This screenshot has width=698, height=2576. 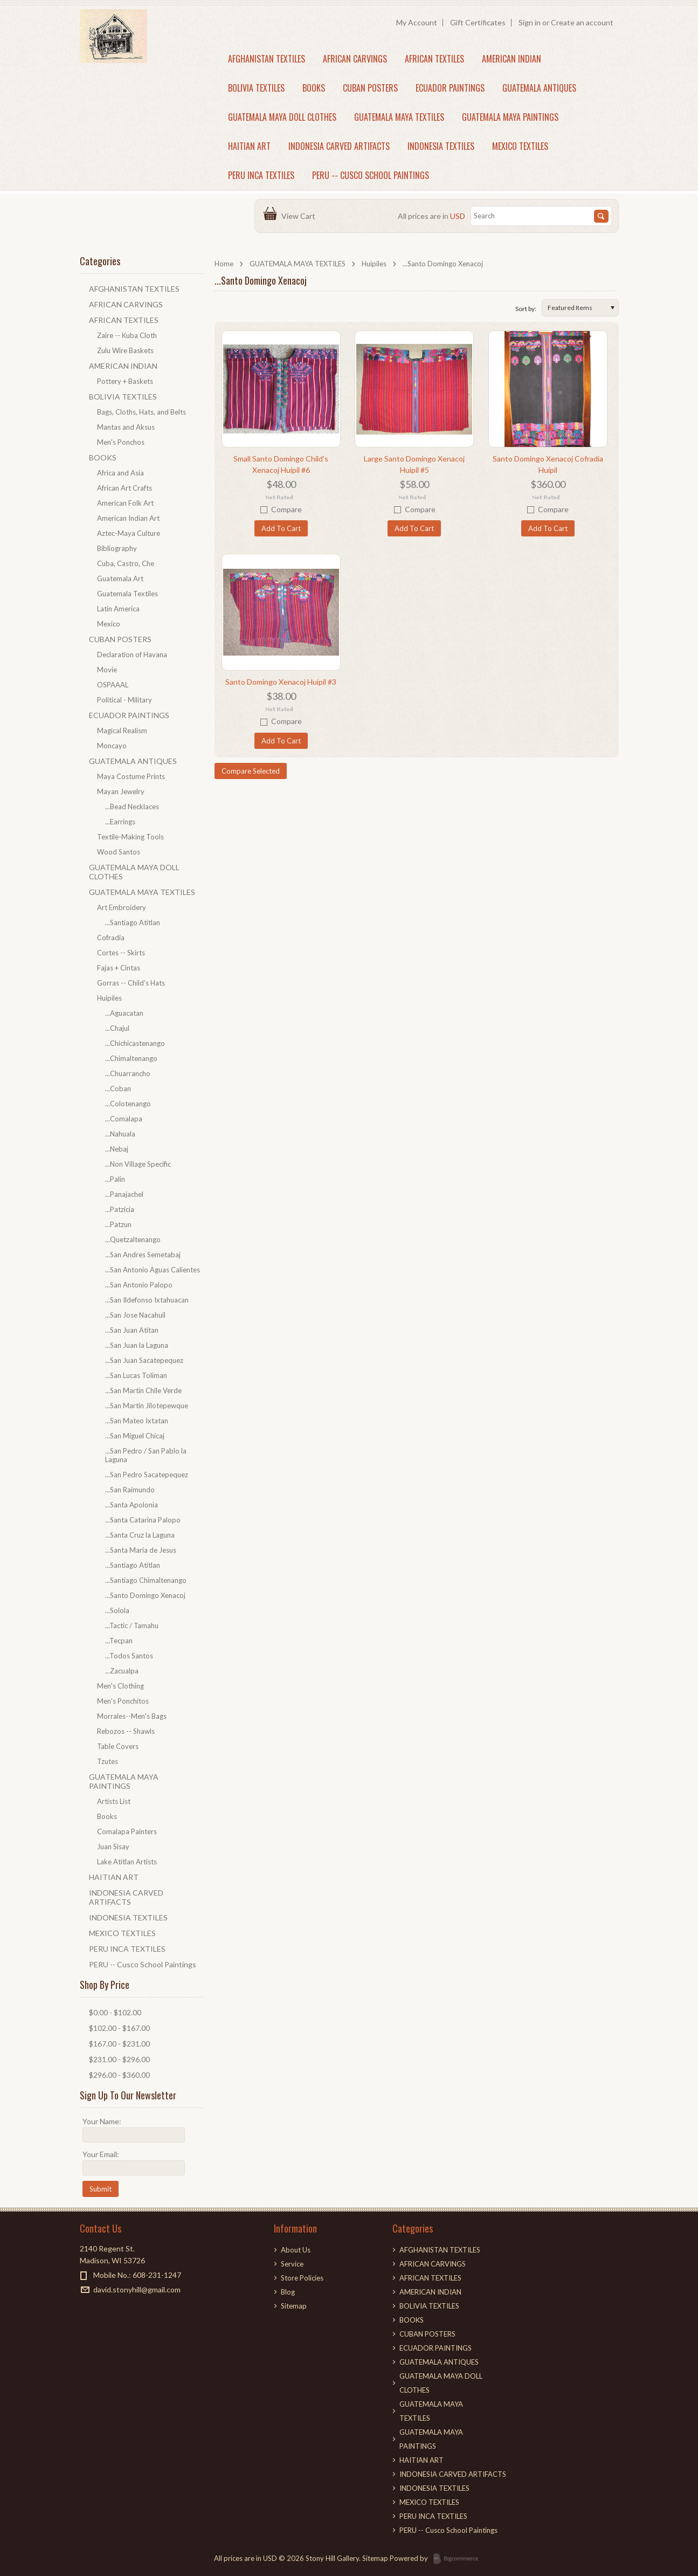 What do you see at coordinates (119, 1209) in the screenshot?
I see `...Patzicia` at bounding box center [119, 1209].